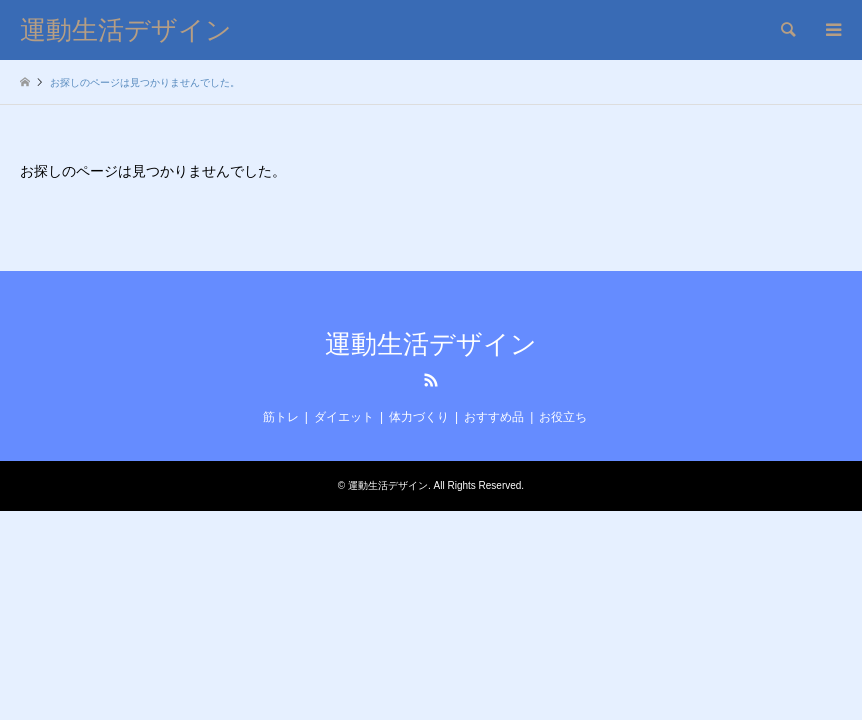  What do you see at coordinates (431, 344) in the screenshot?
I see `運動生活デザイン` at bounding box center [431, 344].